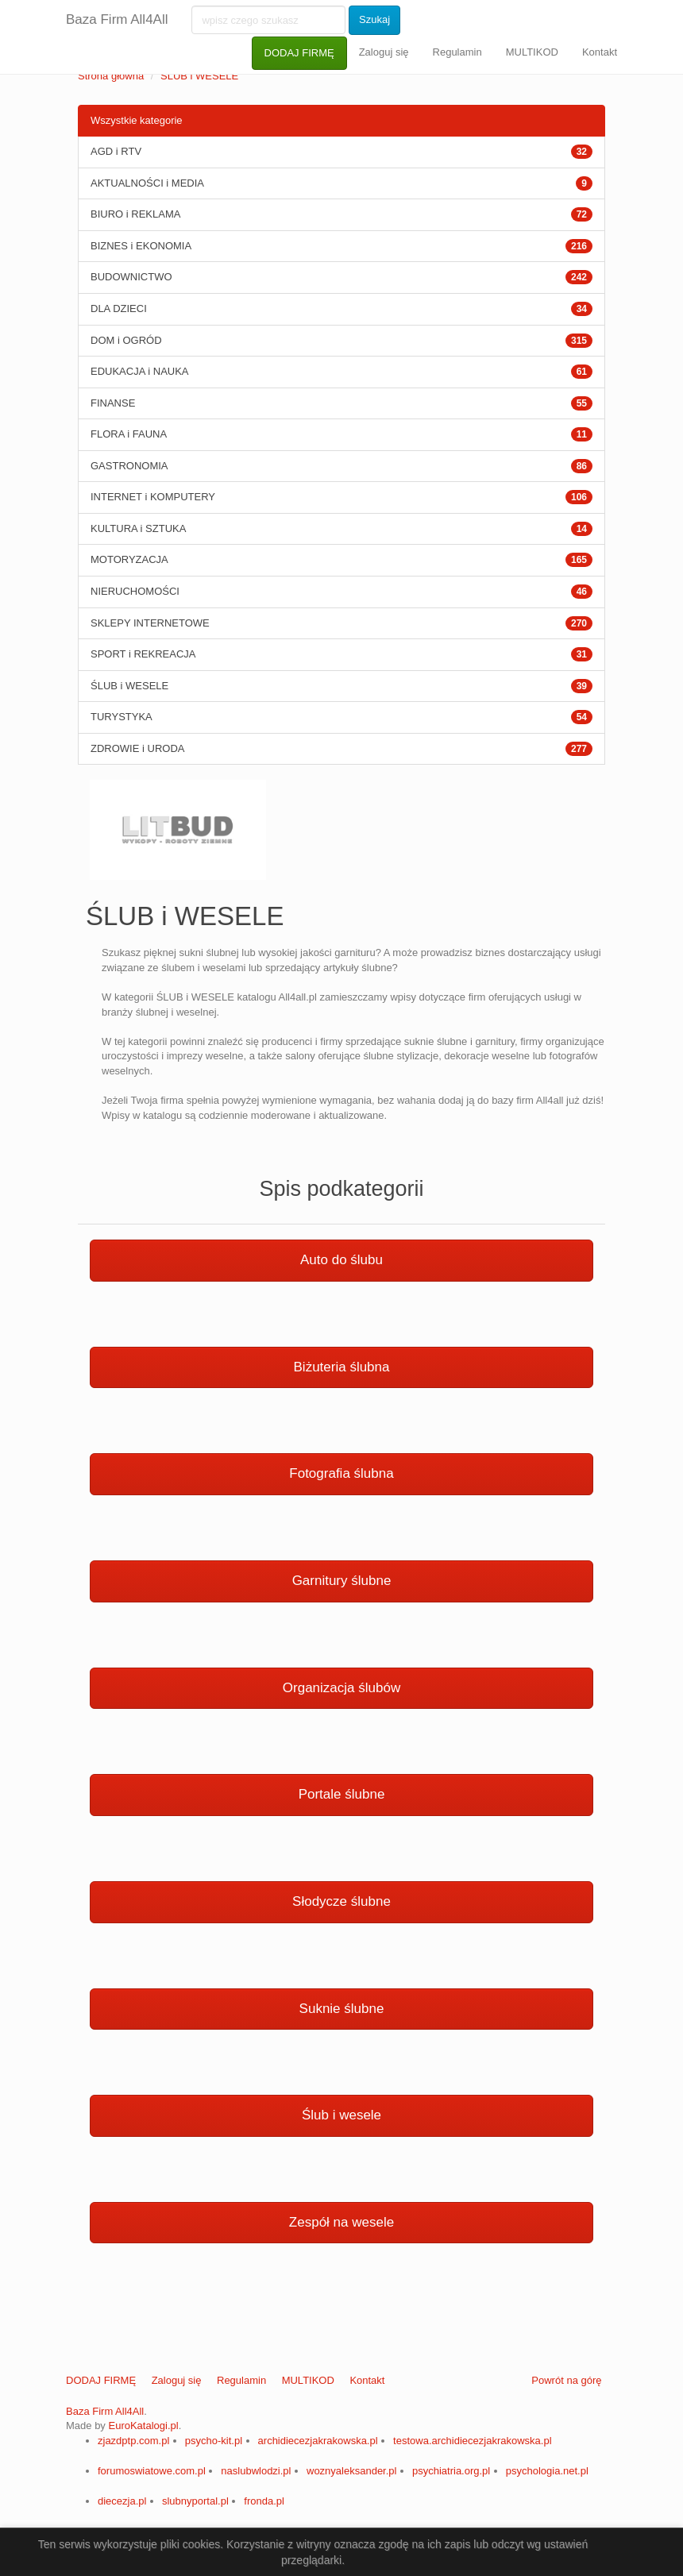 The height and width of the screenshot is (2576, 683). Describe the element at coordinates (199, 76) in the screenshot. I see `ŚLUB i WESELE` at that location.